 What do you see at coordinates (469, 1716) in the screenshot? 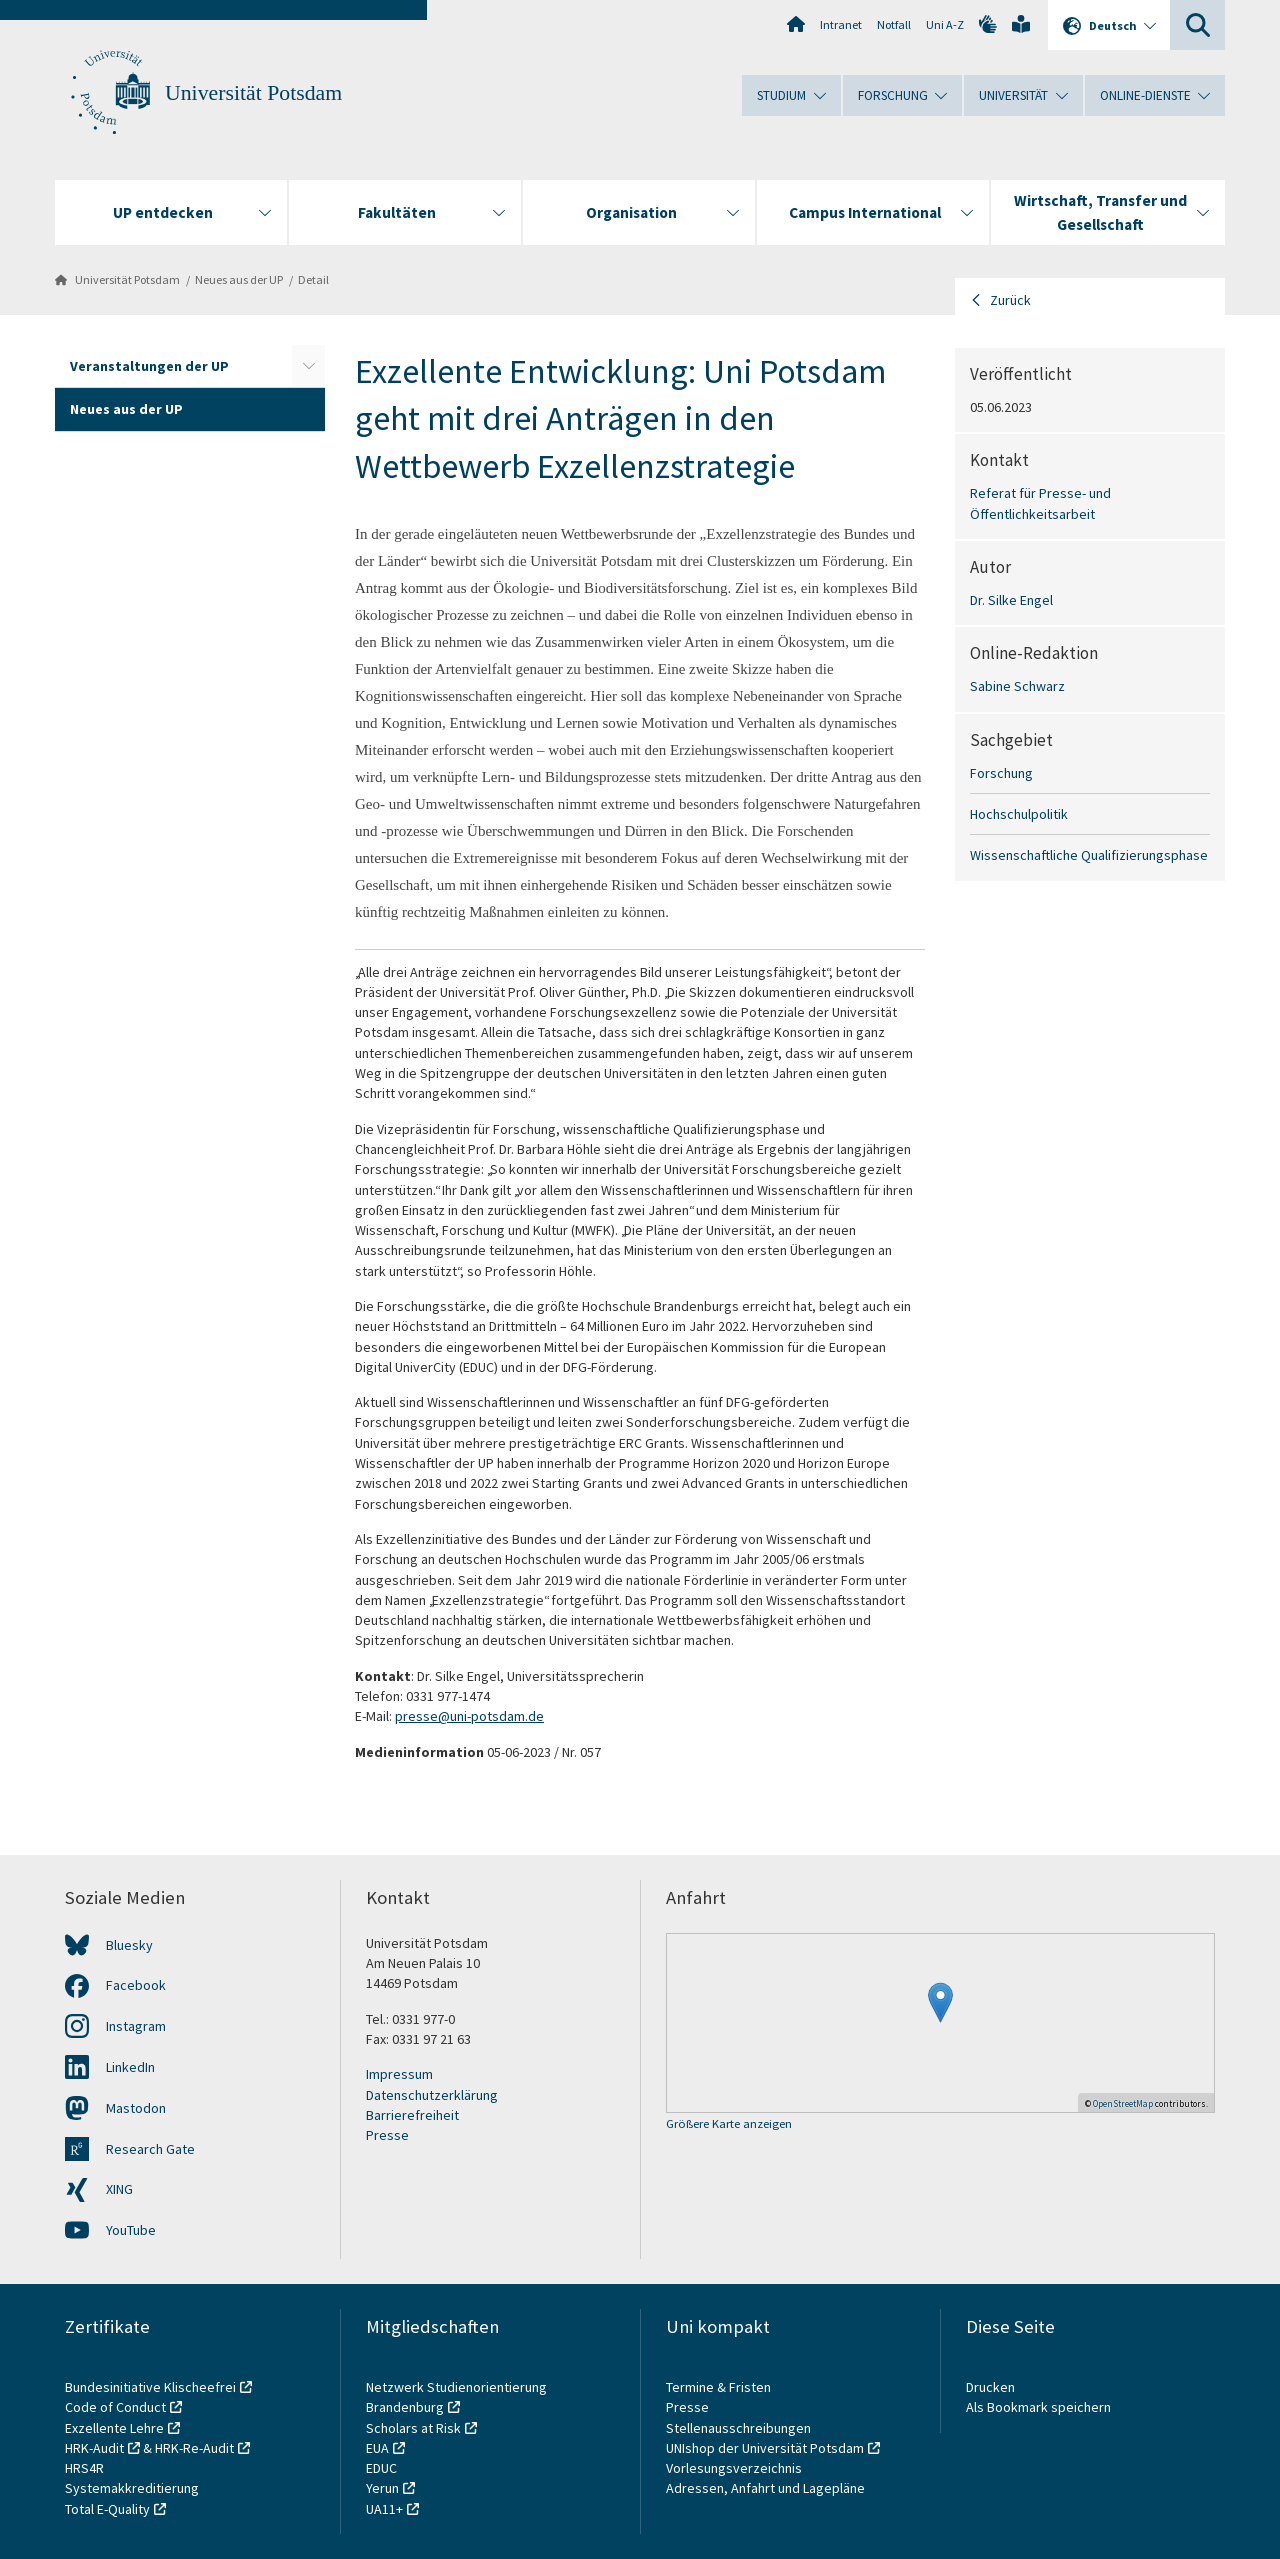
I see `presse@uni-potsdam.de` at bounding box center [469, 1716].